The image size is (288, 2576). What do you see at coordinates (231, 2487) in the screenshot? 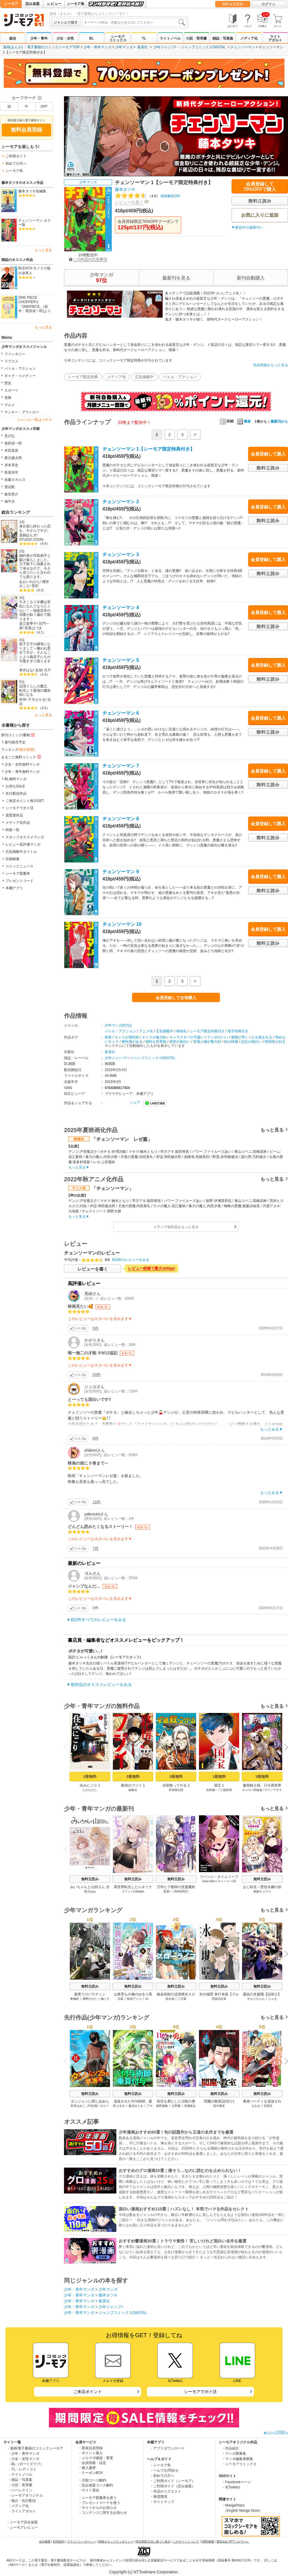
I see `・X(Twitter)` at bounding box center [231, 2487].